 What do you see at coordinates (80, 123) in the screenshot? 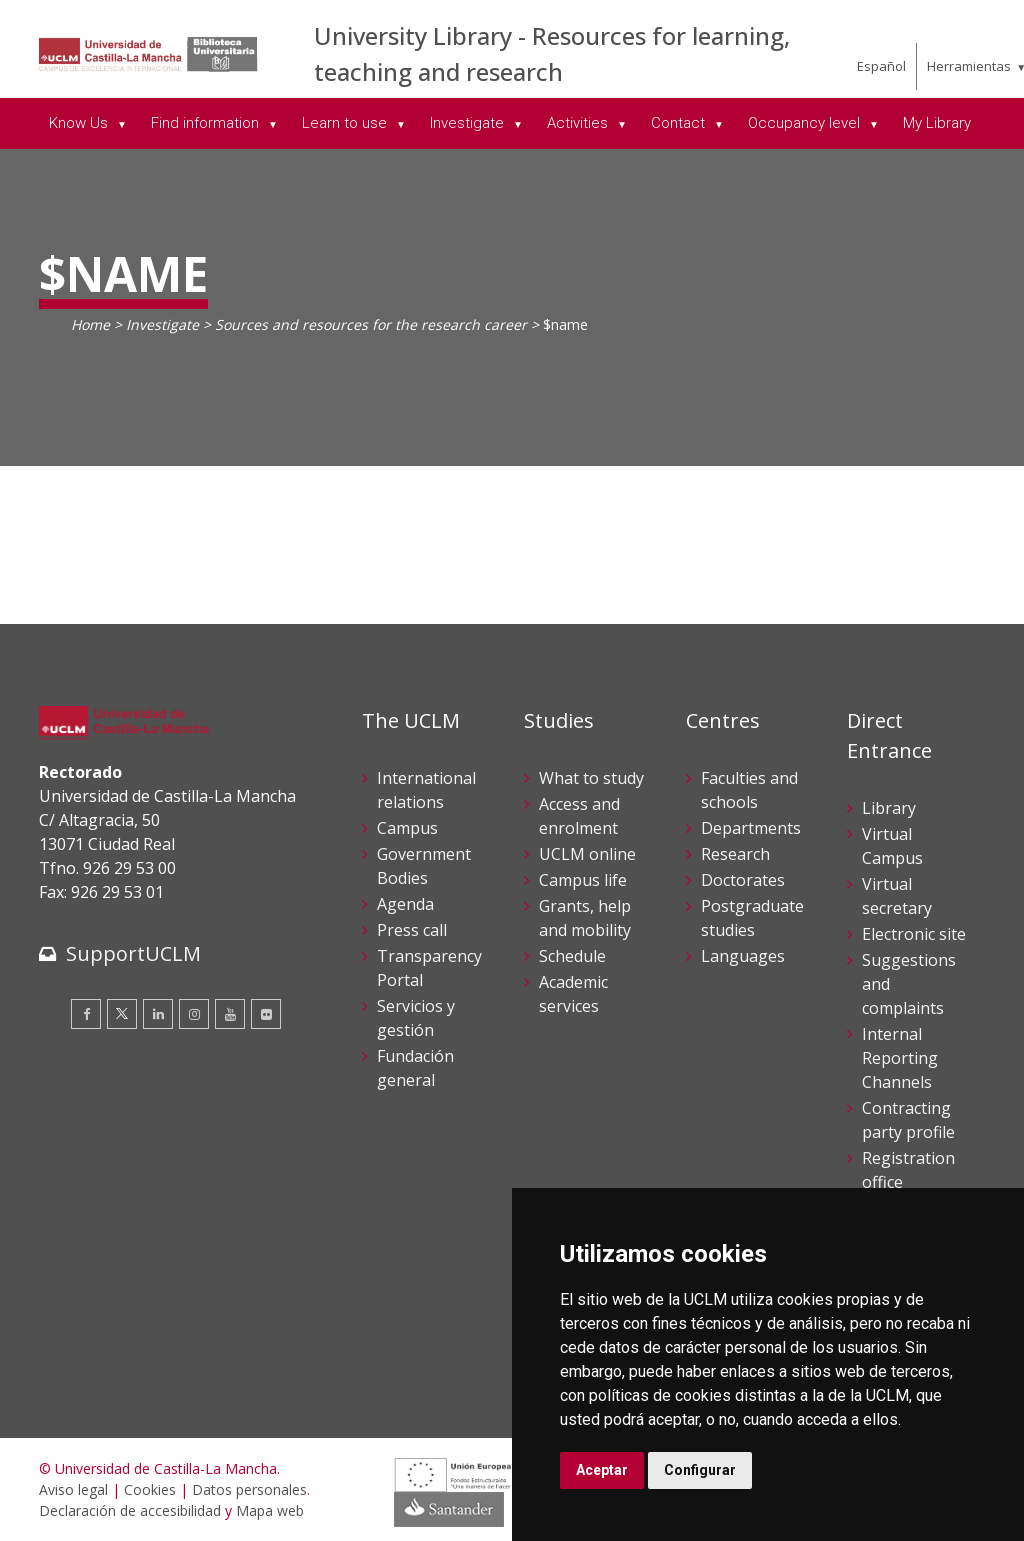
I see `Know Us [menuitem]` at bounding box center [80, 123].